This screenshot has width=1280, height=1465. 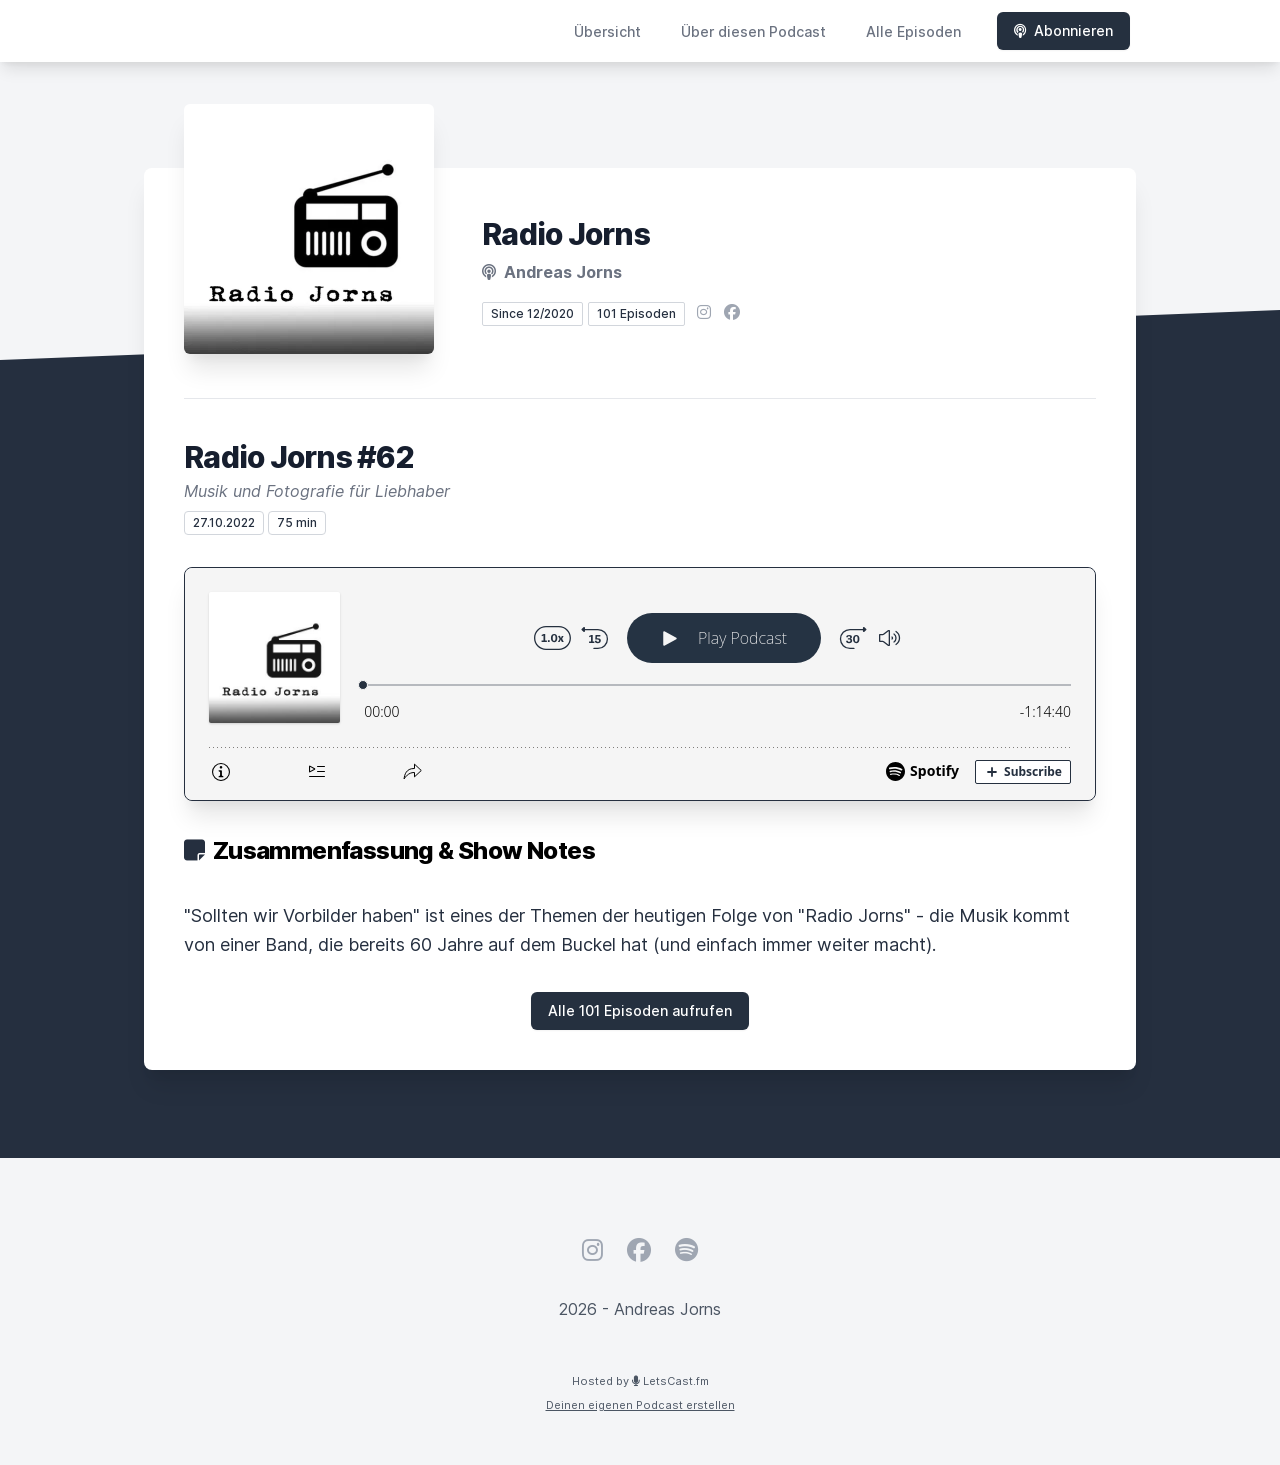 What do you see at coordinates (607, 31) in the screenshot?
I see `Übersicht` at bounding box center [607, 31].